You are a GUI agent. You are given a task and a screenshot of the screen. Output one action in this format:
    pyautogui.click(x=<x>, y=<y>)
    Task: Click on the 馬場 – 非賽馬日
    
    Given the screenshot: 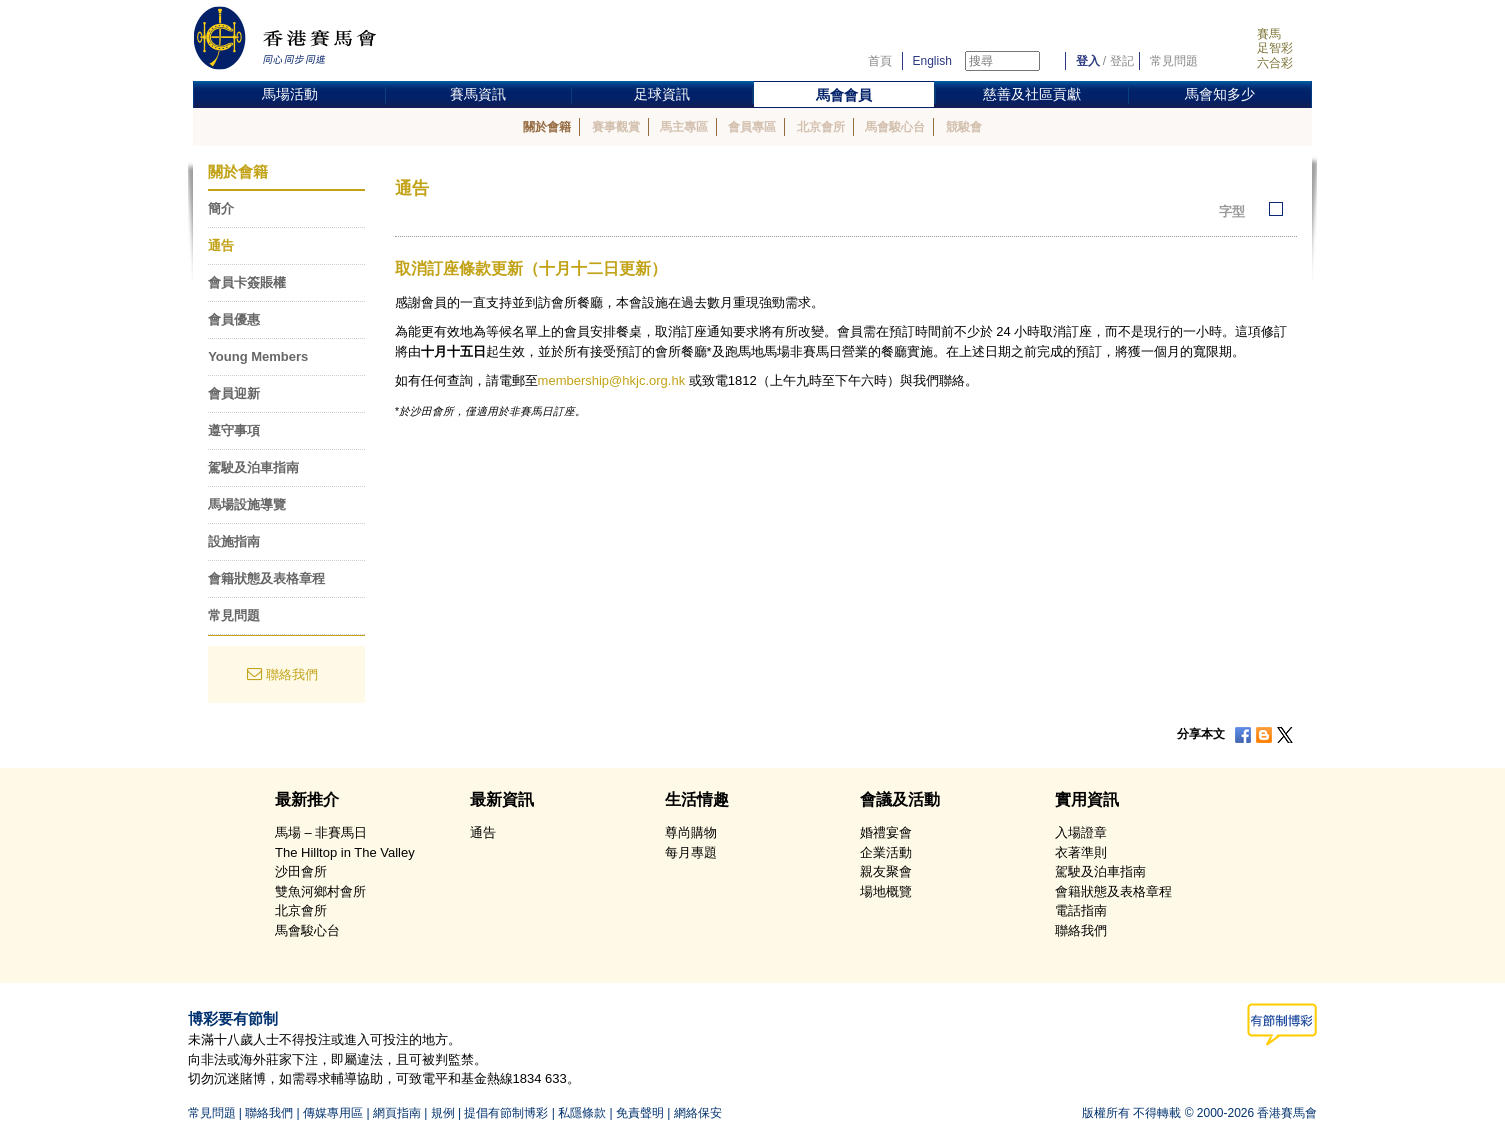 What is the action you would take?
    pyautogui.click(x=321, y=832)
    